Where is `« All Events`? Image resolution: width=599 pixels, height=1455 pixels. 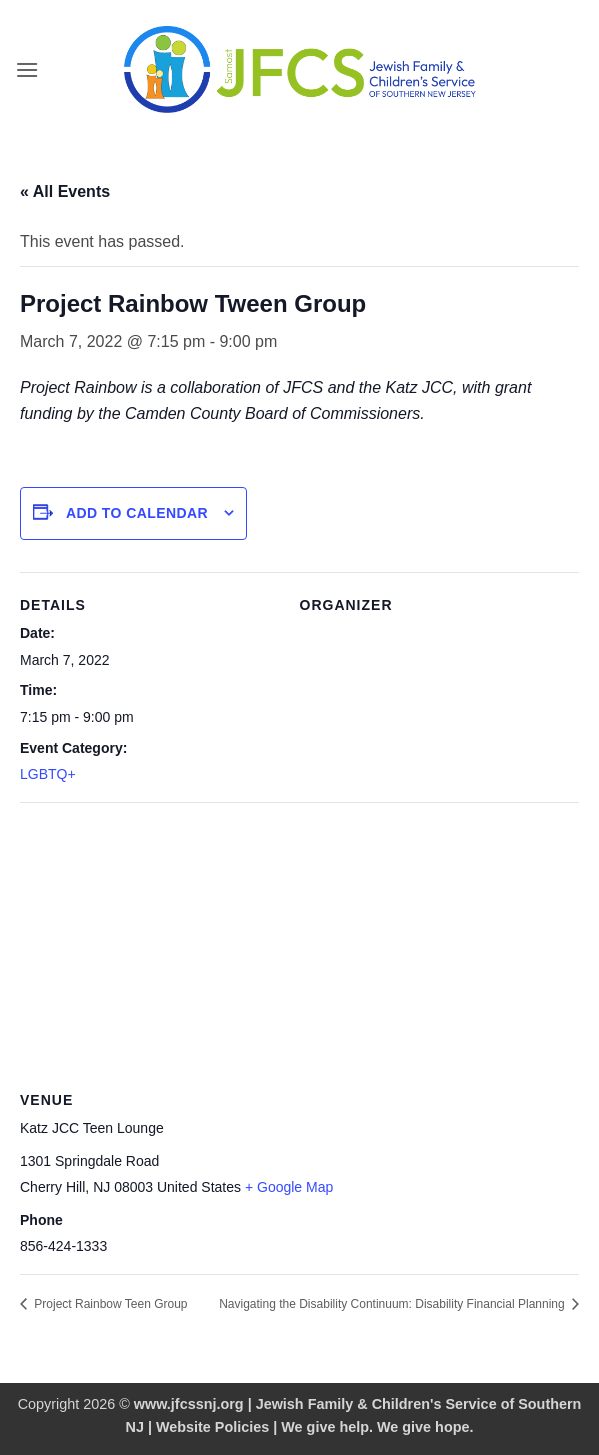 « All Events is located at coordinates (65, 191).